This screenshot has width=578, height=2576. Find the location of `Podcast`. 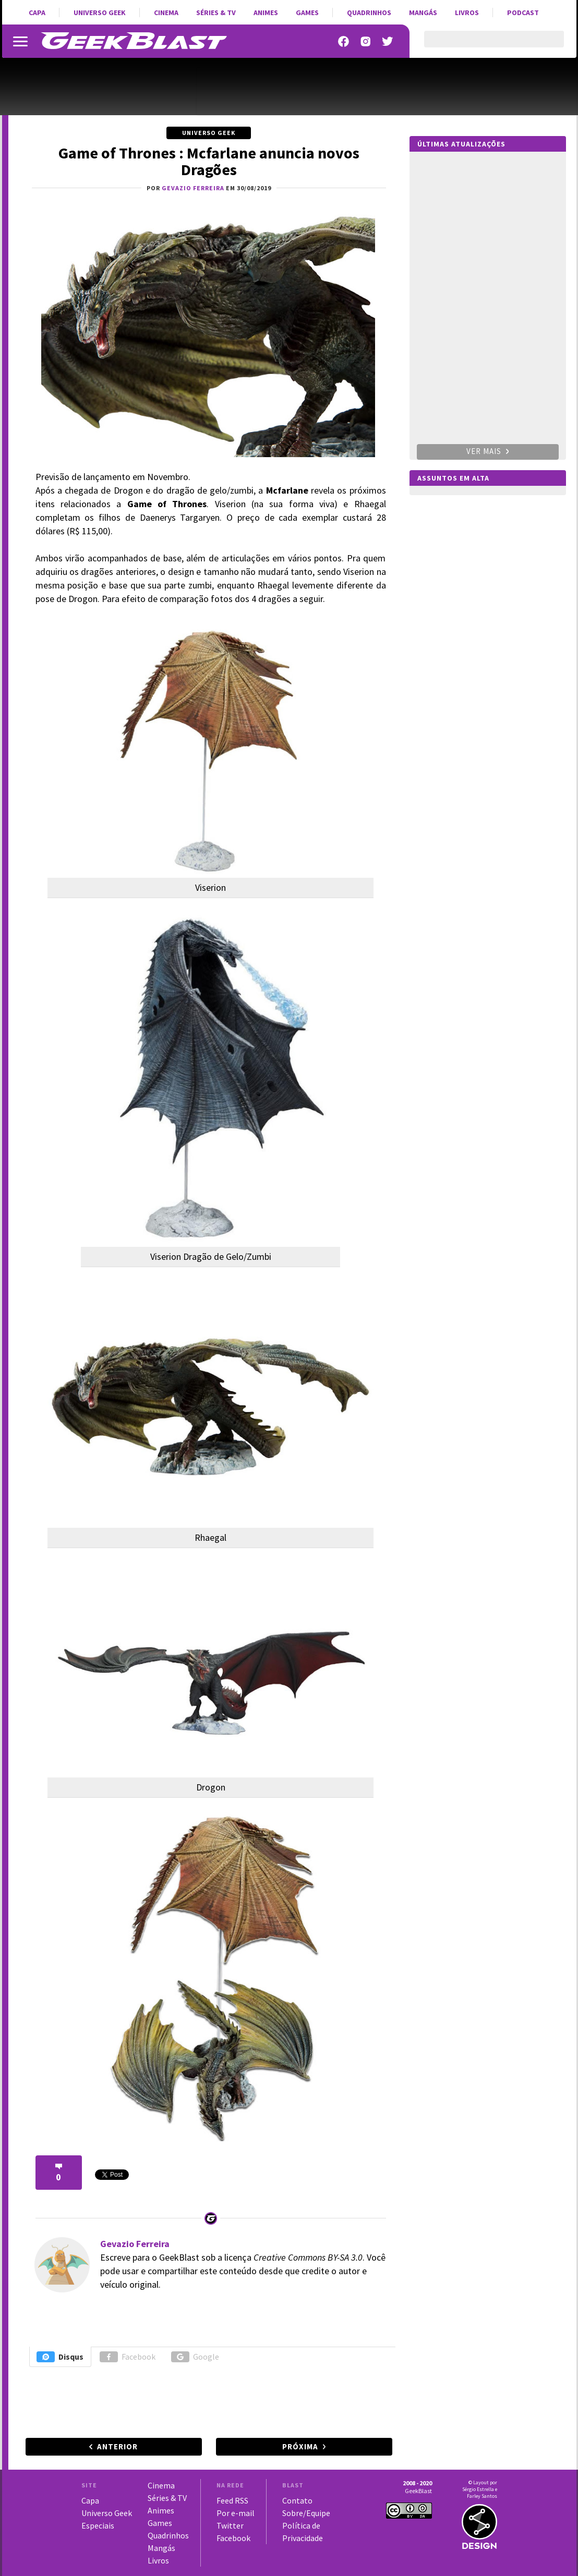

Podcast is located at coordinates (523, 12).